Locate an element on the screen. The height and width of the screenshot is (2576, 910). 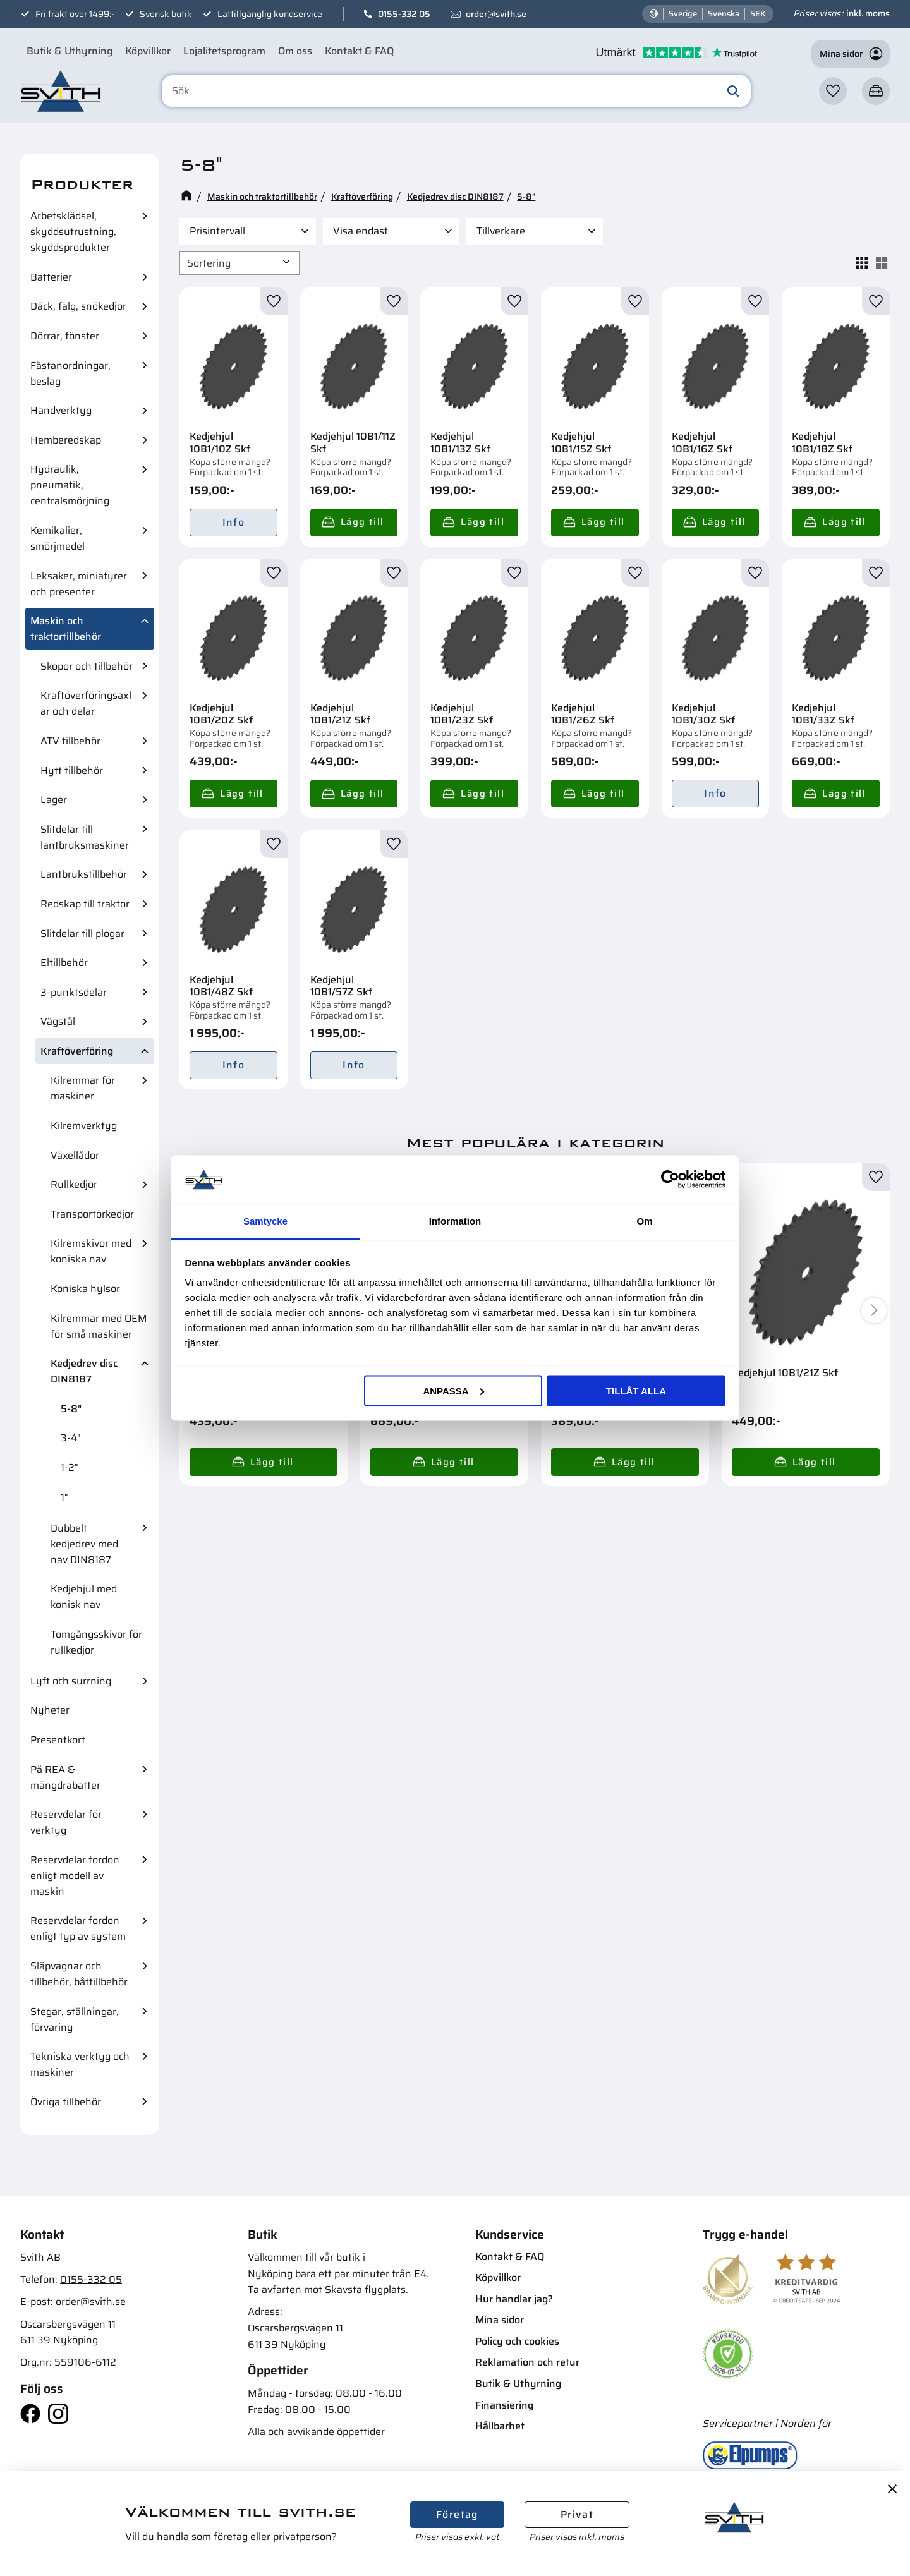
Kilremverktyg [menuitem] is located at coordinates (84, 1126).